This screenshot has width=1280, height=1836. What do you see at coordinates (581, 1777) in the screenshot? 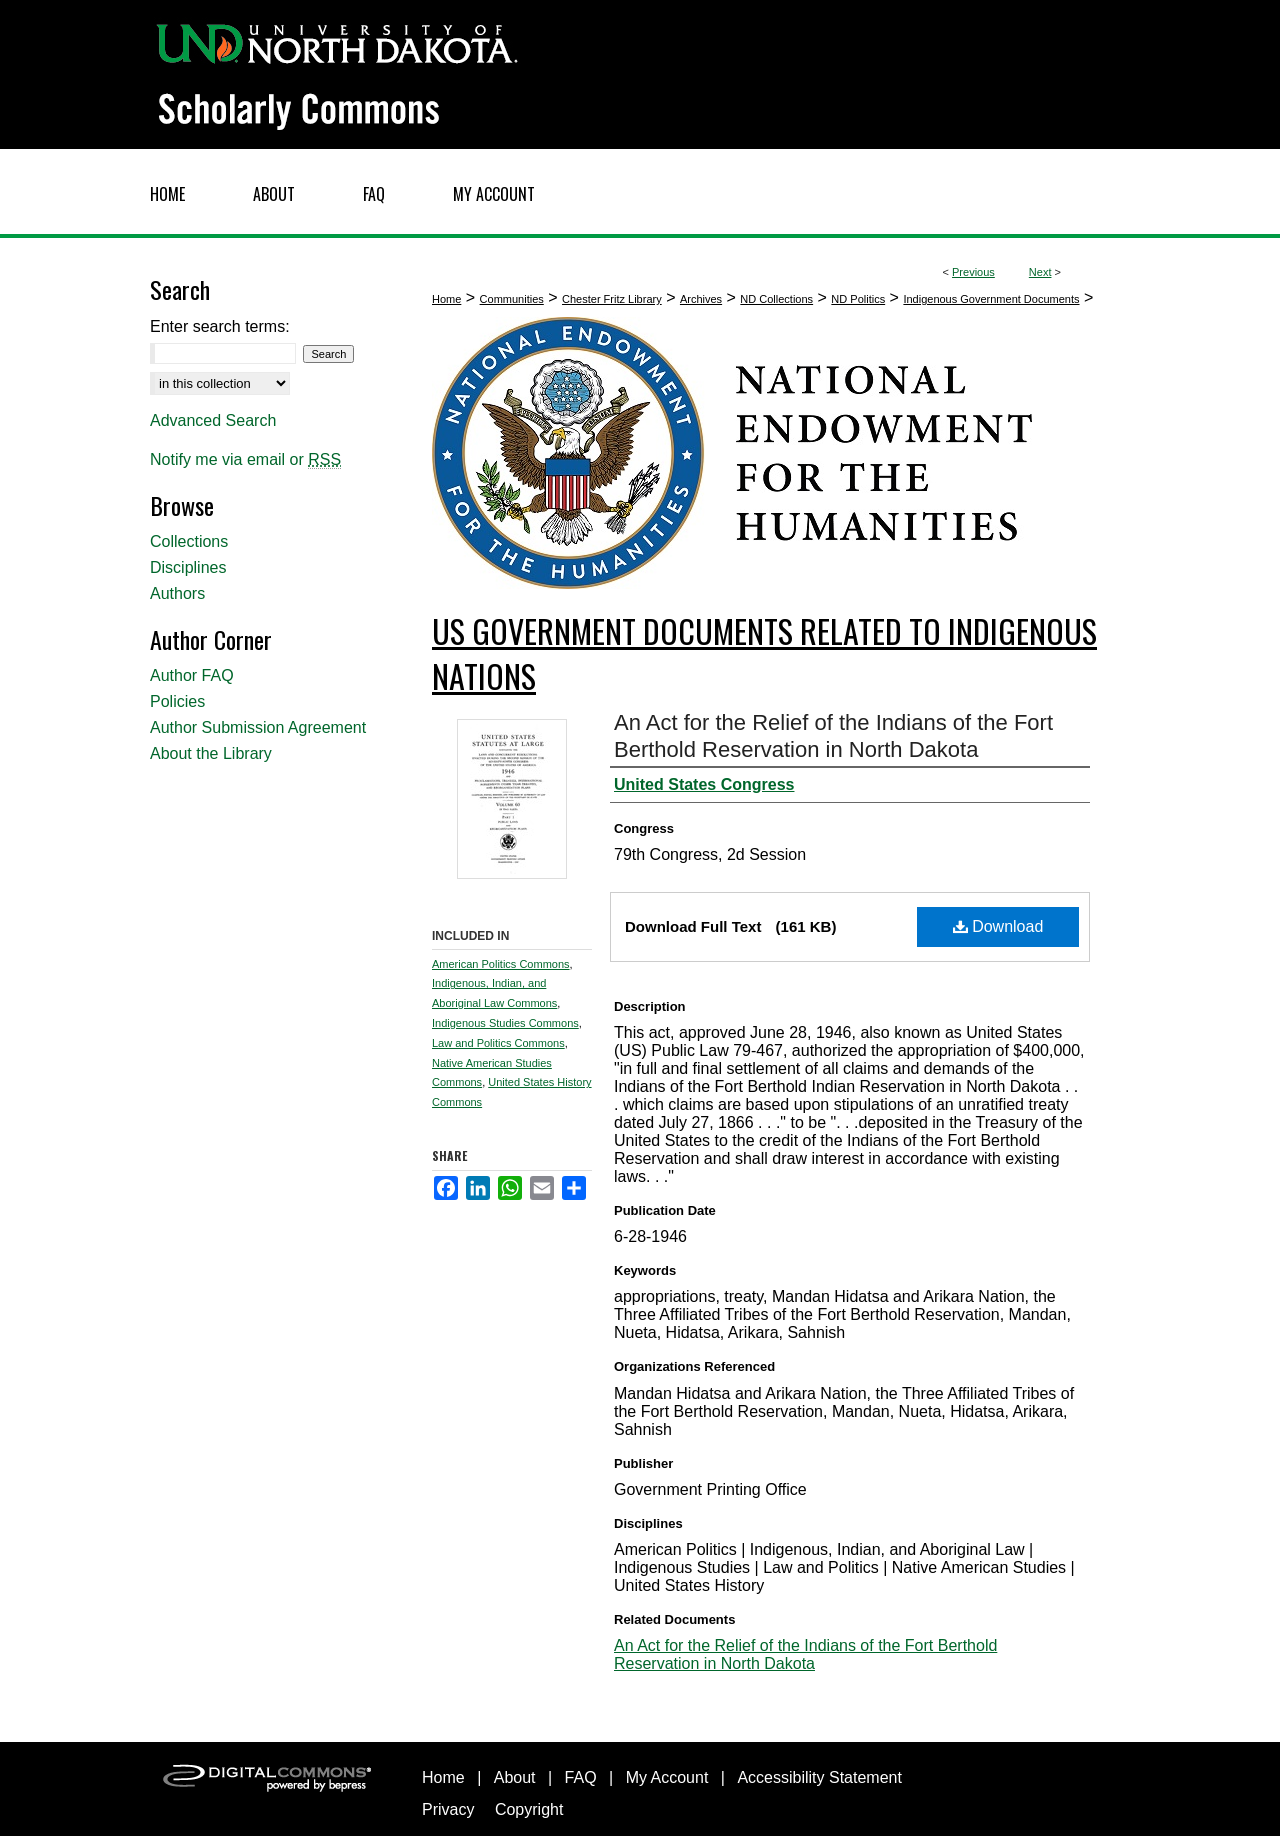
I see `FAQ` at bounding box center [581, 1777].